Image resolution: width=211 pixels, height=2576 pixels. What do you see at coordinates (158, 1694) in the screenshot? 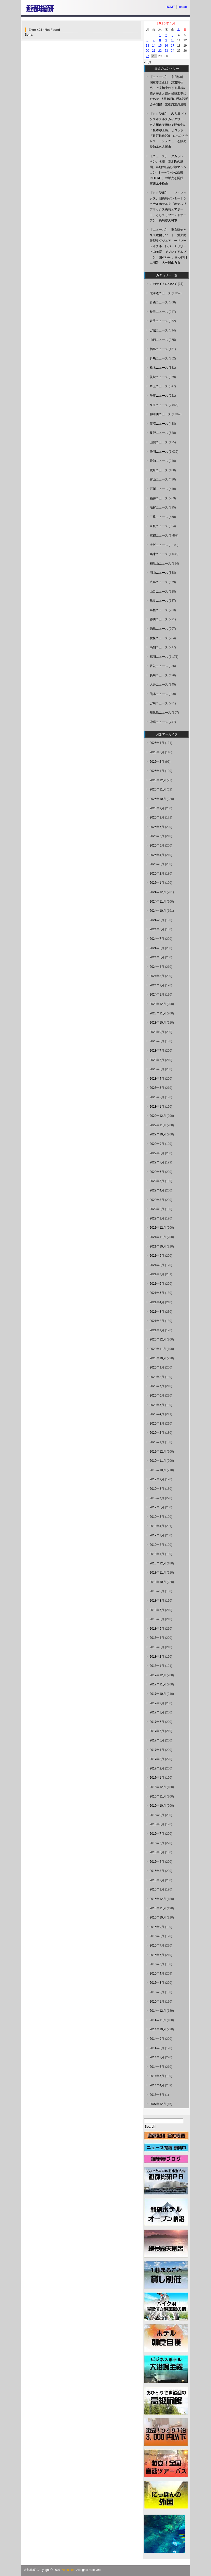
I see `2017年10月` at bounding box center [158, 1694].